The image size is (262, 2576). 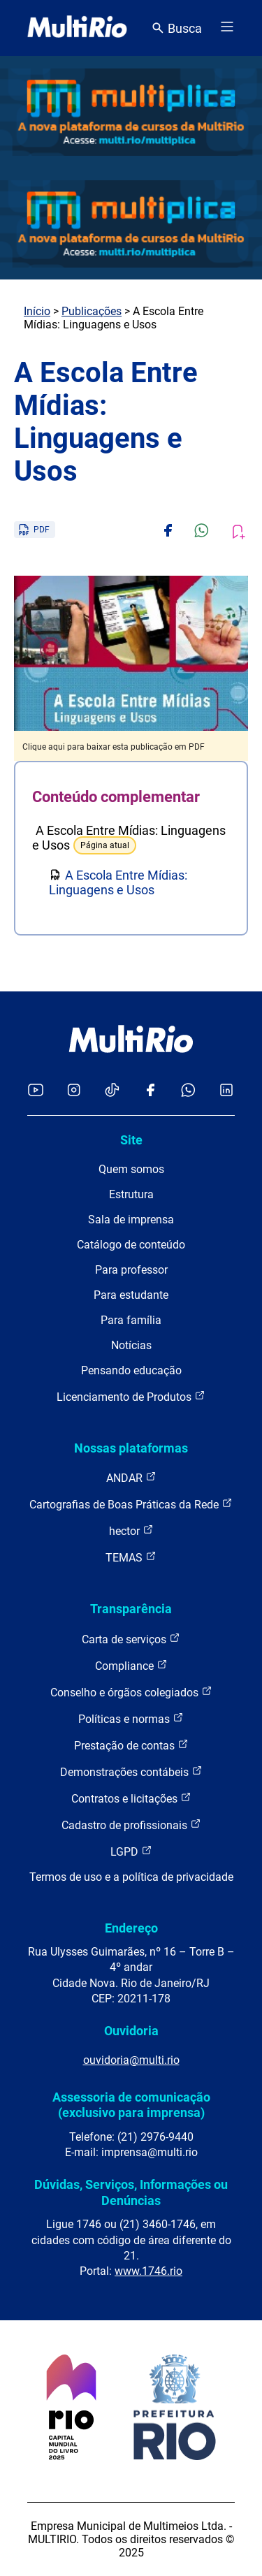 What do you see at coordinates (131, 1169) in the screenshot?
I see `Quem somos` at bounding box center [131, 1169].